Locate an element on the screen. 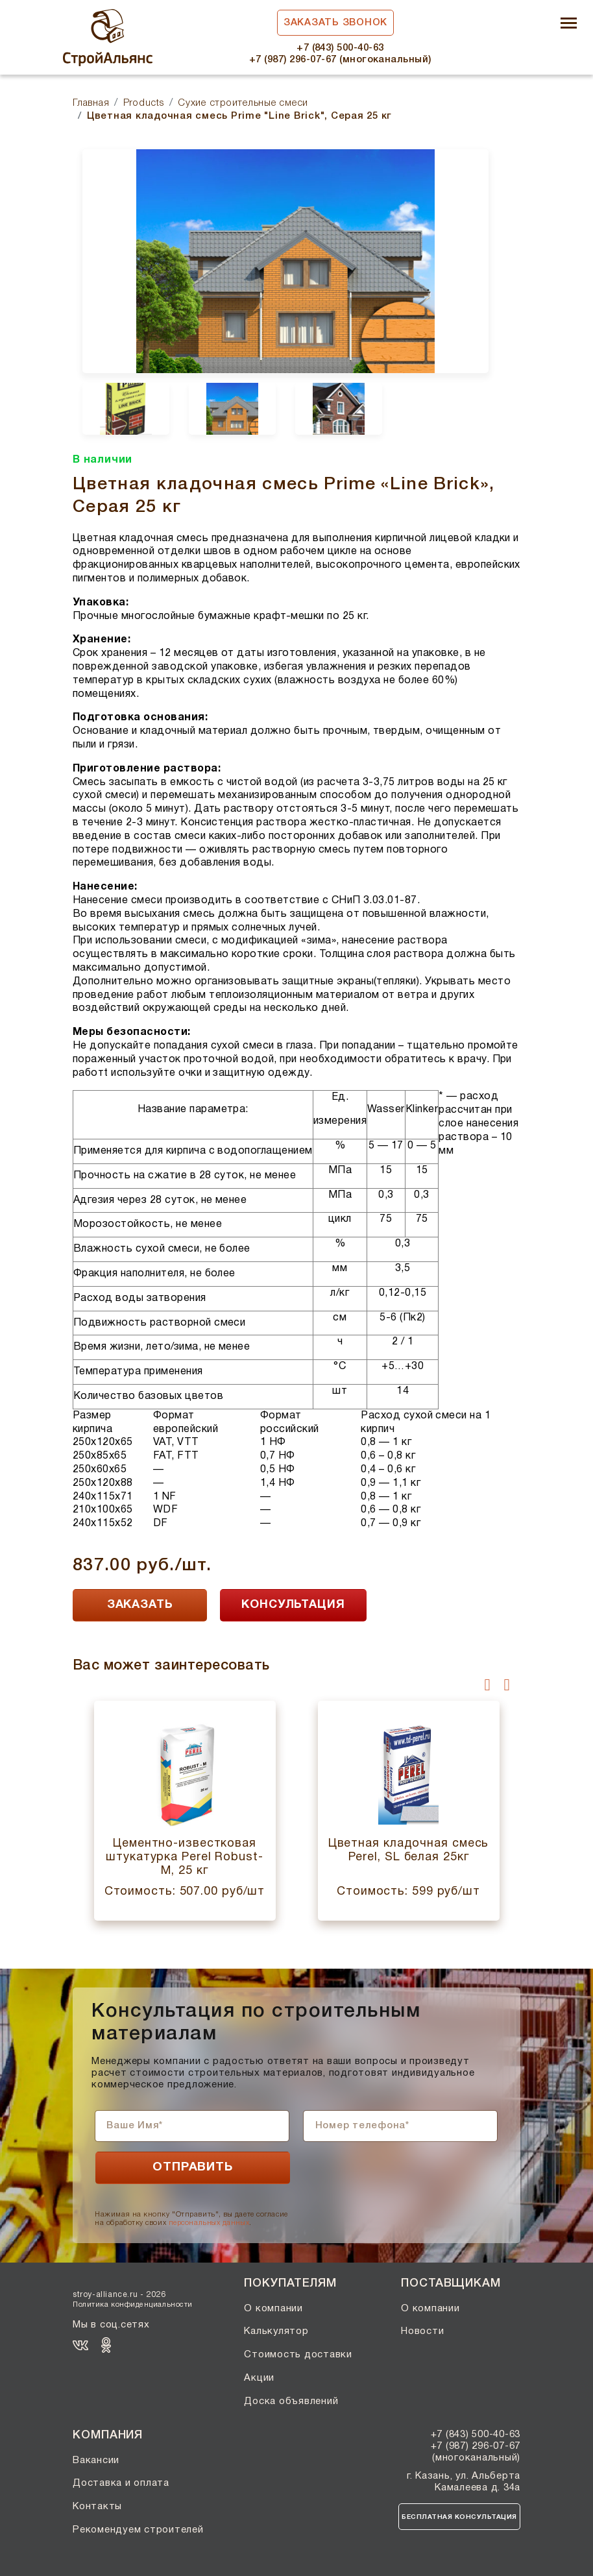  Вакансии is located at coordinates (96, 2460).